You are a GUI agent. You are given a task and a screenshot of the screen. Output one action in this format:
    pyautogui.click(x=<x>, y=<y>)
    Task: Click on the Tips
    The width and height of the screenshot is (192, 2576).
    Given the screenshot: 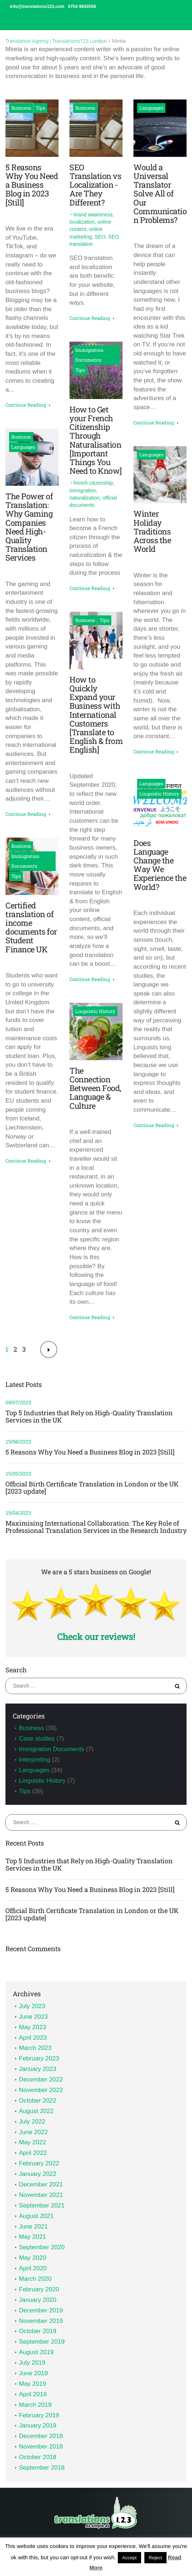 What is the action you would take?
    pyautogui.click(x=40, y=108)
    